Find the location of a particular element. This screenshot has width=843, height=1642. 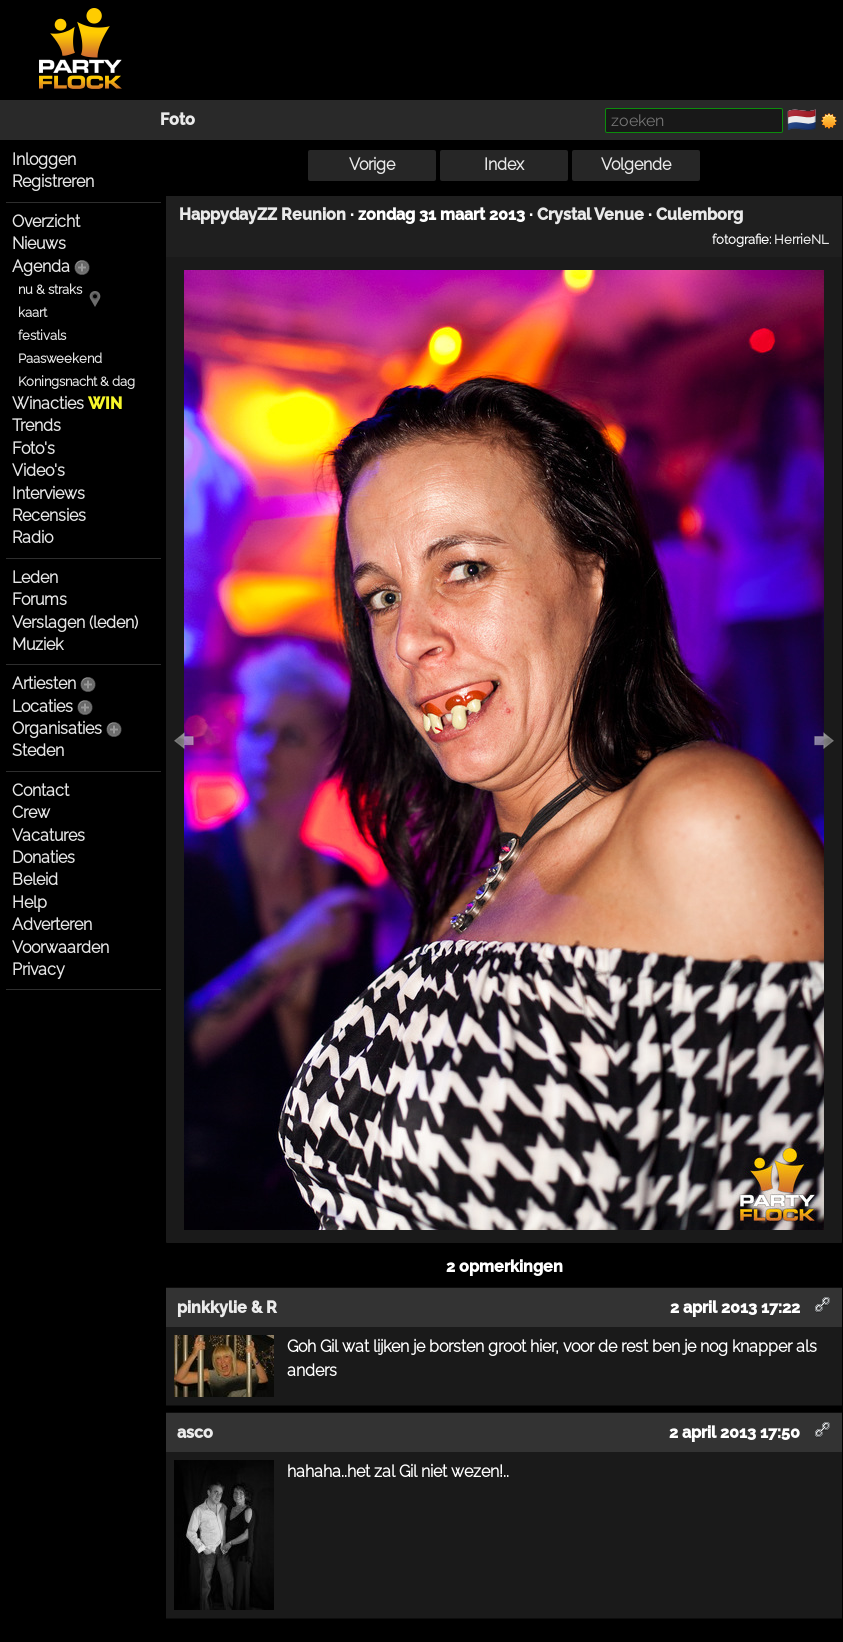

Interviews is located at coordinates (48, 493).